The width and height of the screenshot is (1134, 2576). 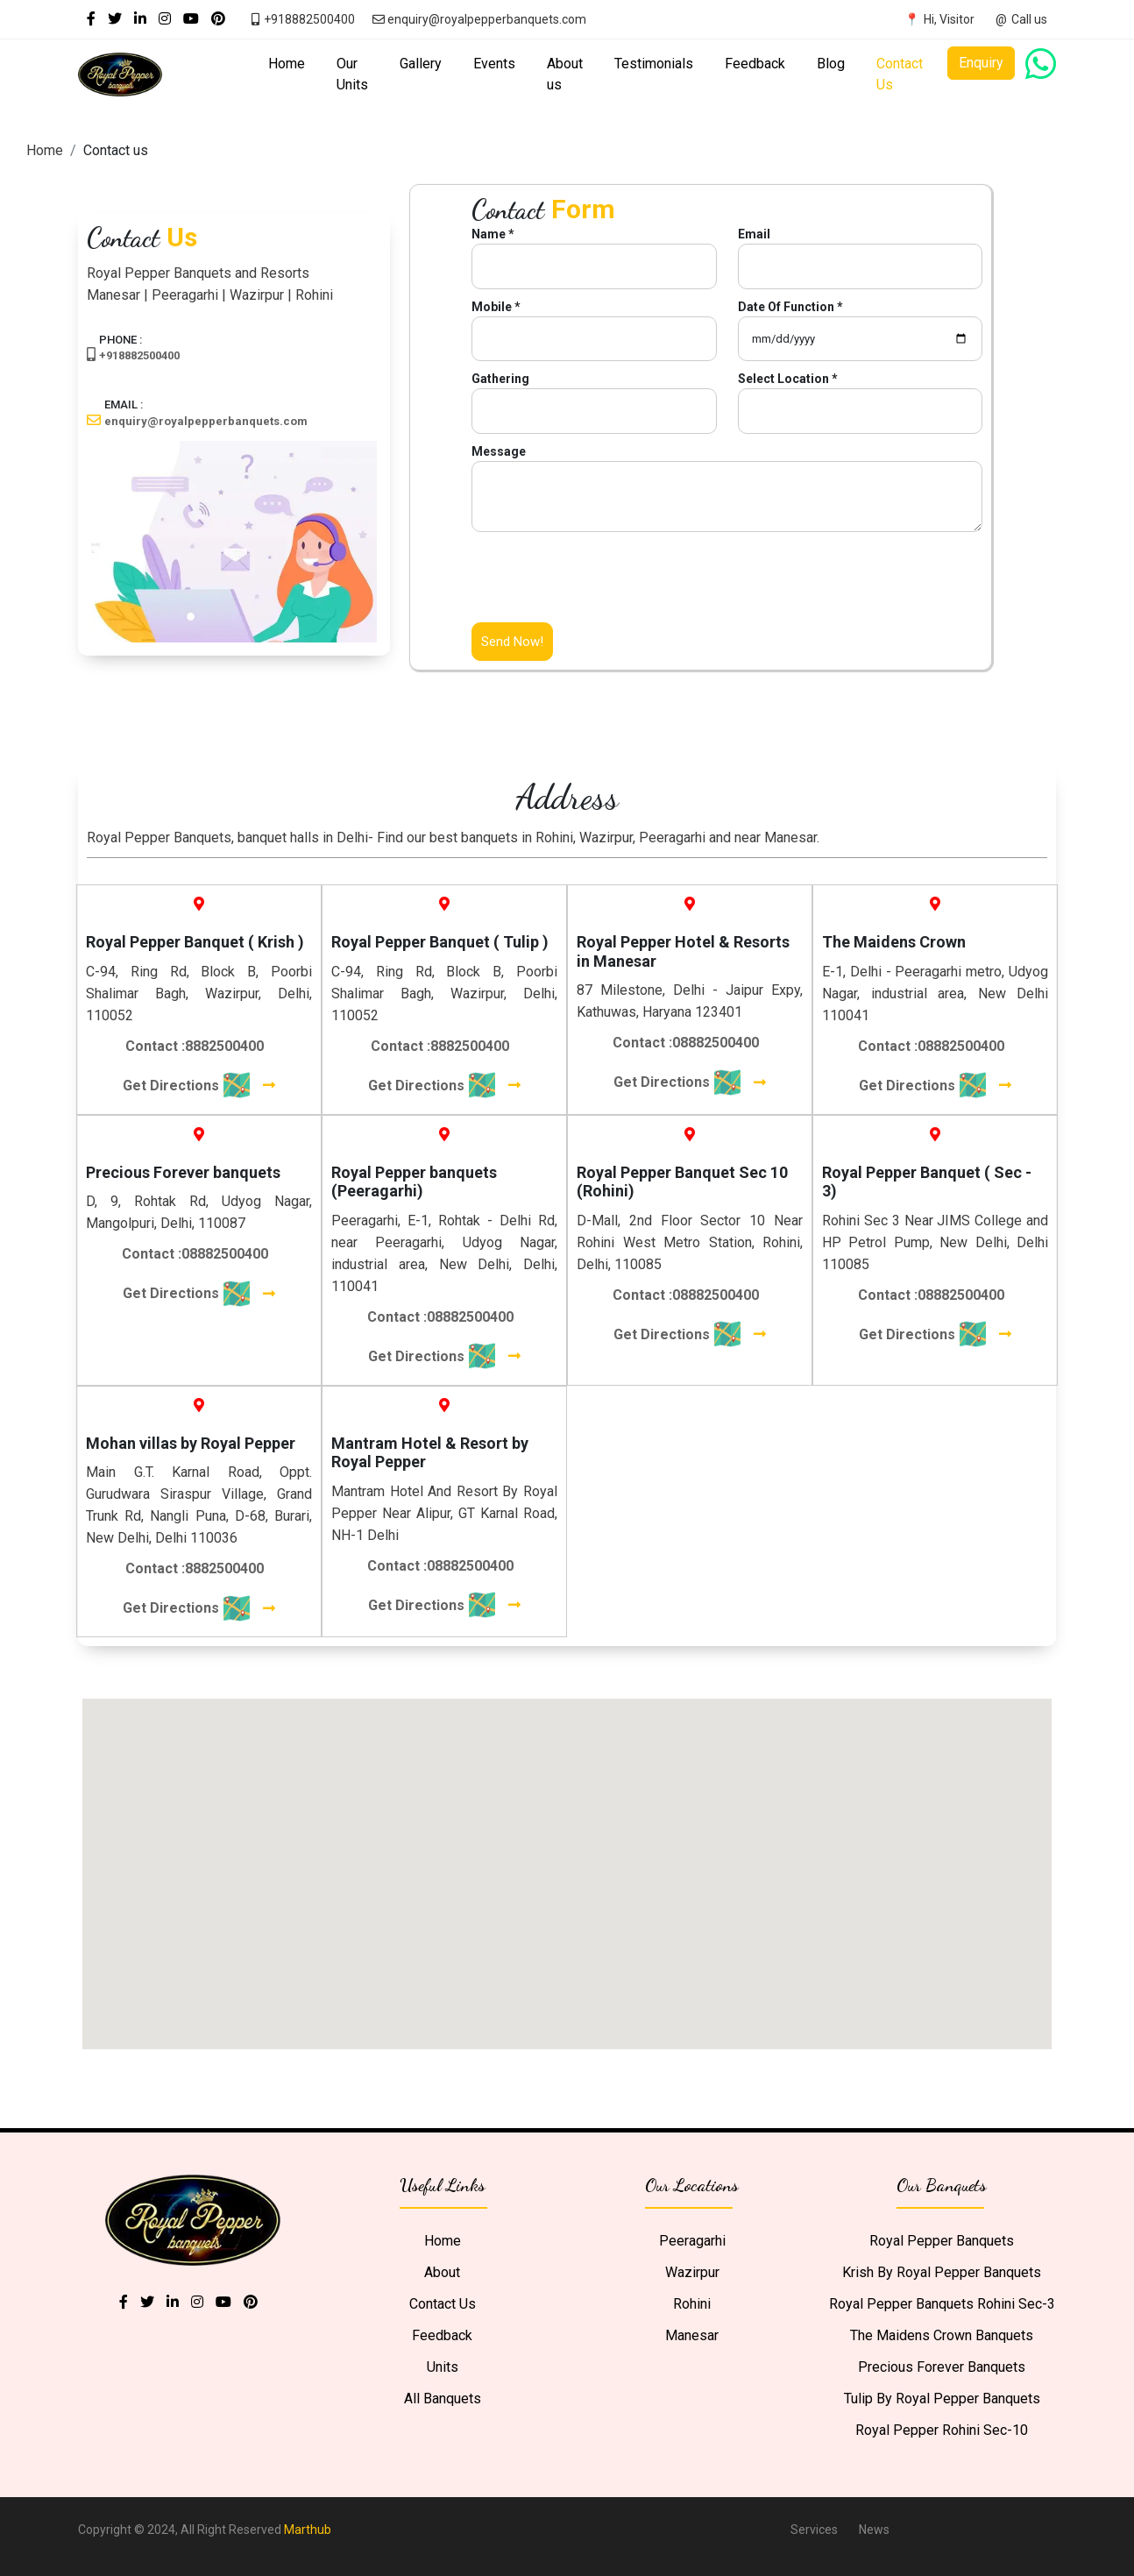 What do you see at coordinates (754, 234) in the screenshot?
I see `Email` at bounding box center [754, 234].